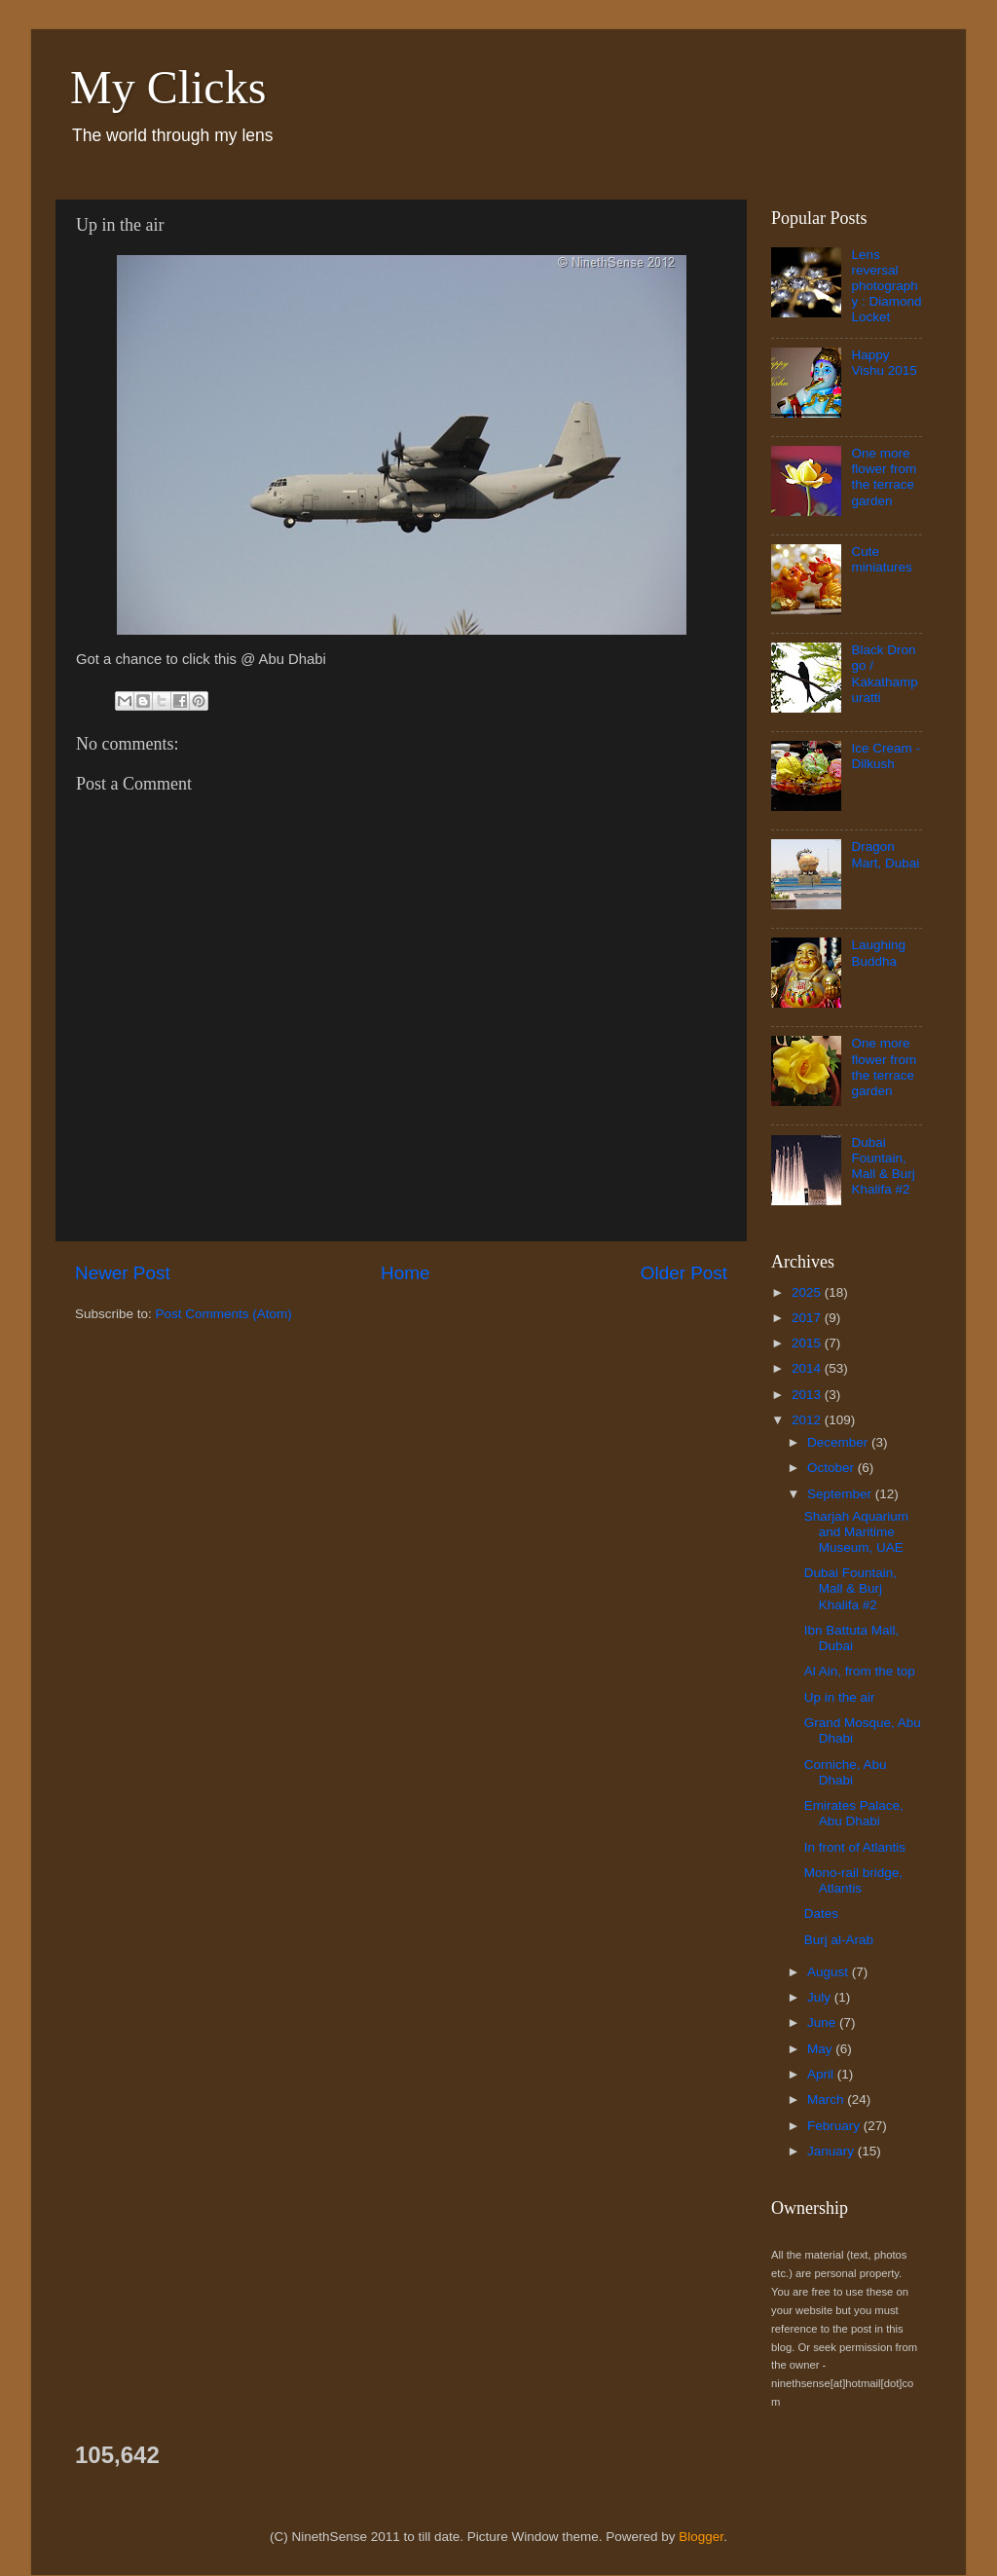 The image size is (997, 2576). Describe the element at coordinates (827, 2099) in the screenshot. I see `March` at that location.